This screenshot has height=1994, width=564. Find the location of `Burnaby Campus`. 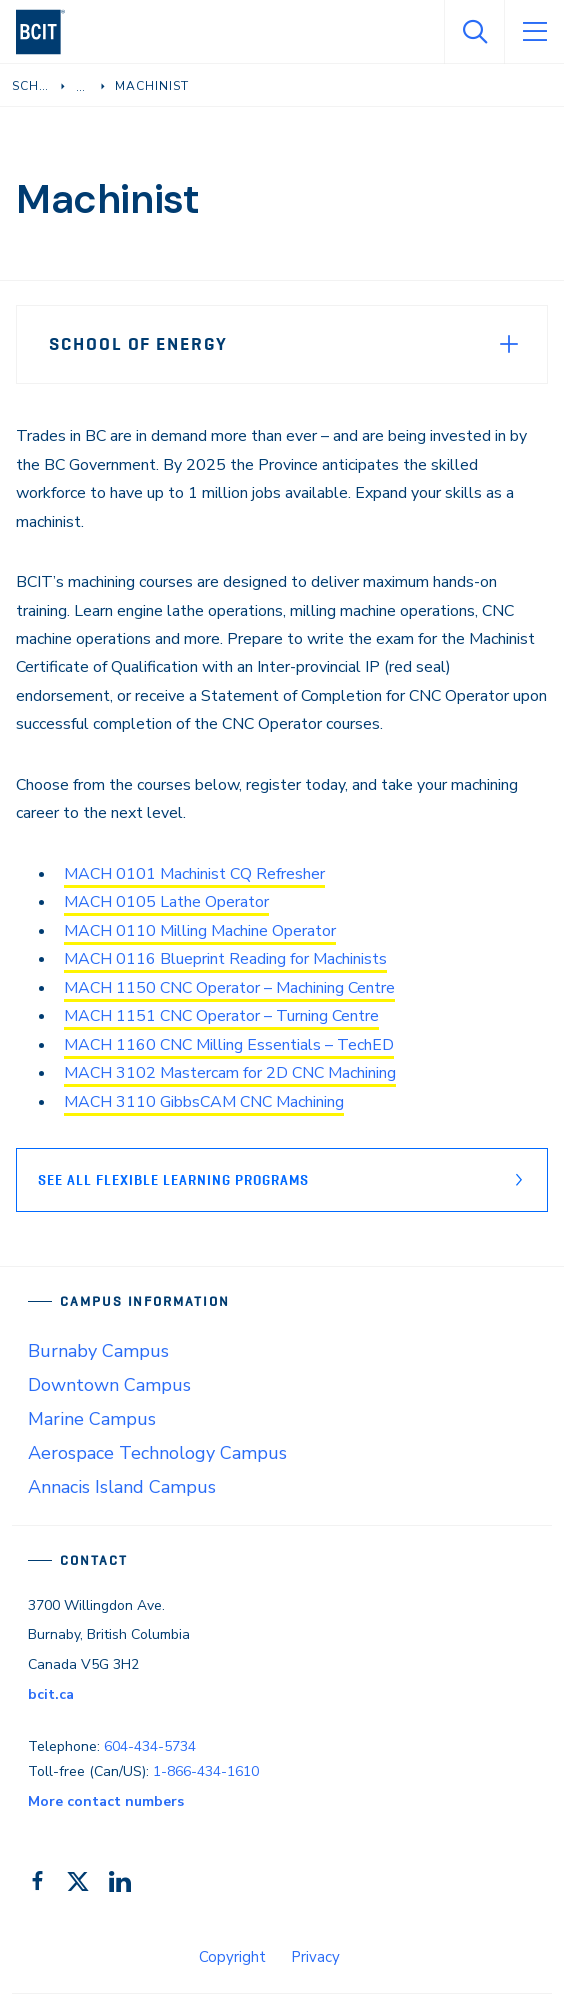

Burnaby Campus is located at coordinates (98, 1351).